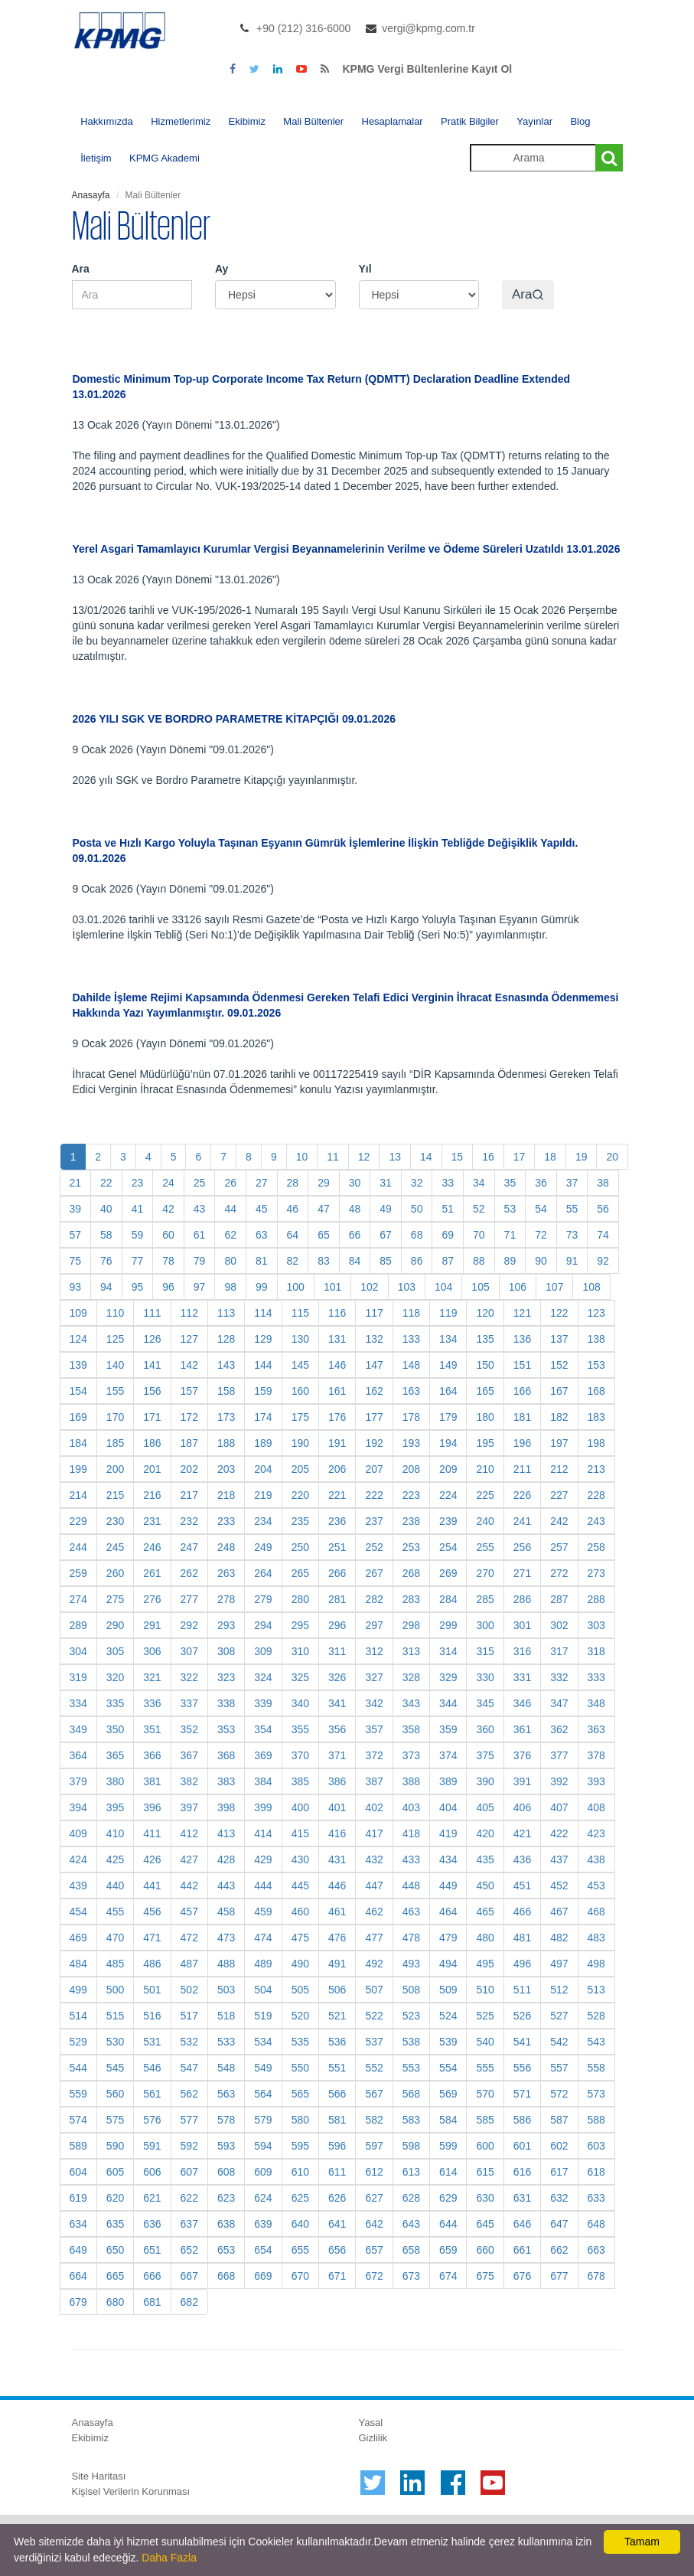 This screenshot has width=694, height=2576. Describe the element at coordinates (522, 1599) in the screenshot. I see `286` at that location.